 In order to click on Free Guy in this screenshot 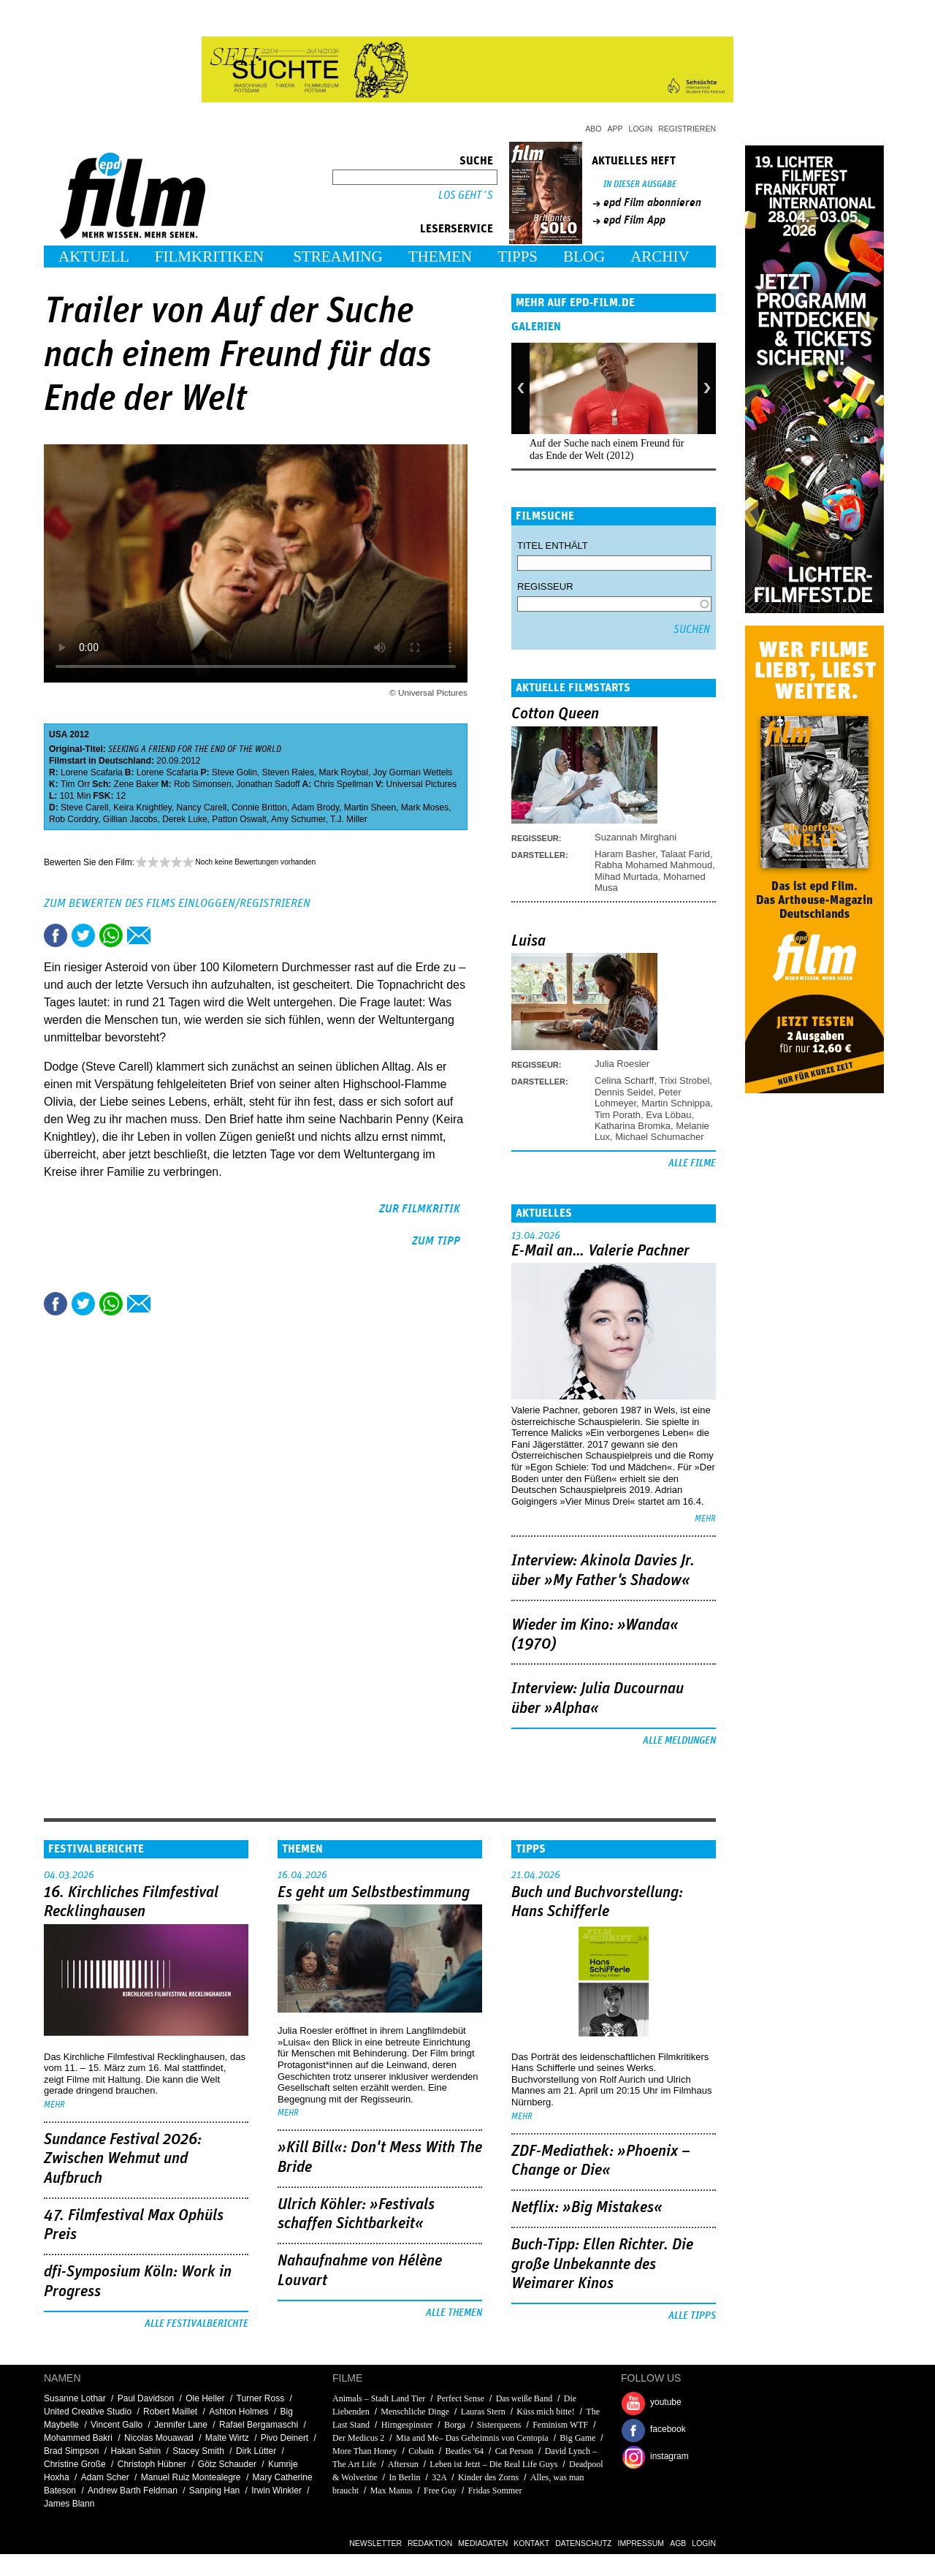, I will do `click(440, 2490)`.